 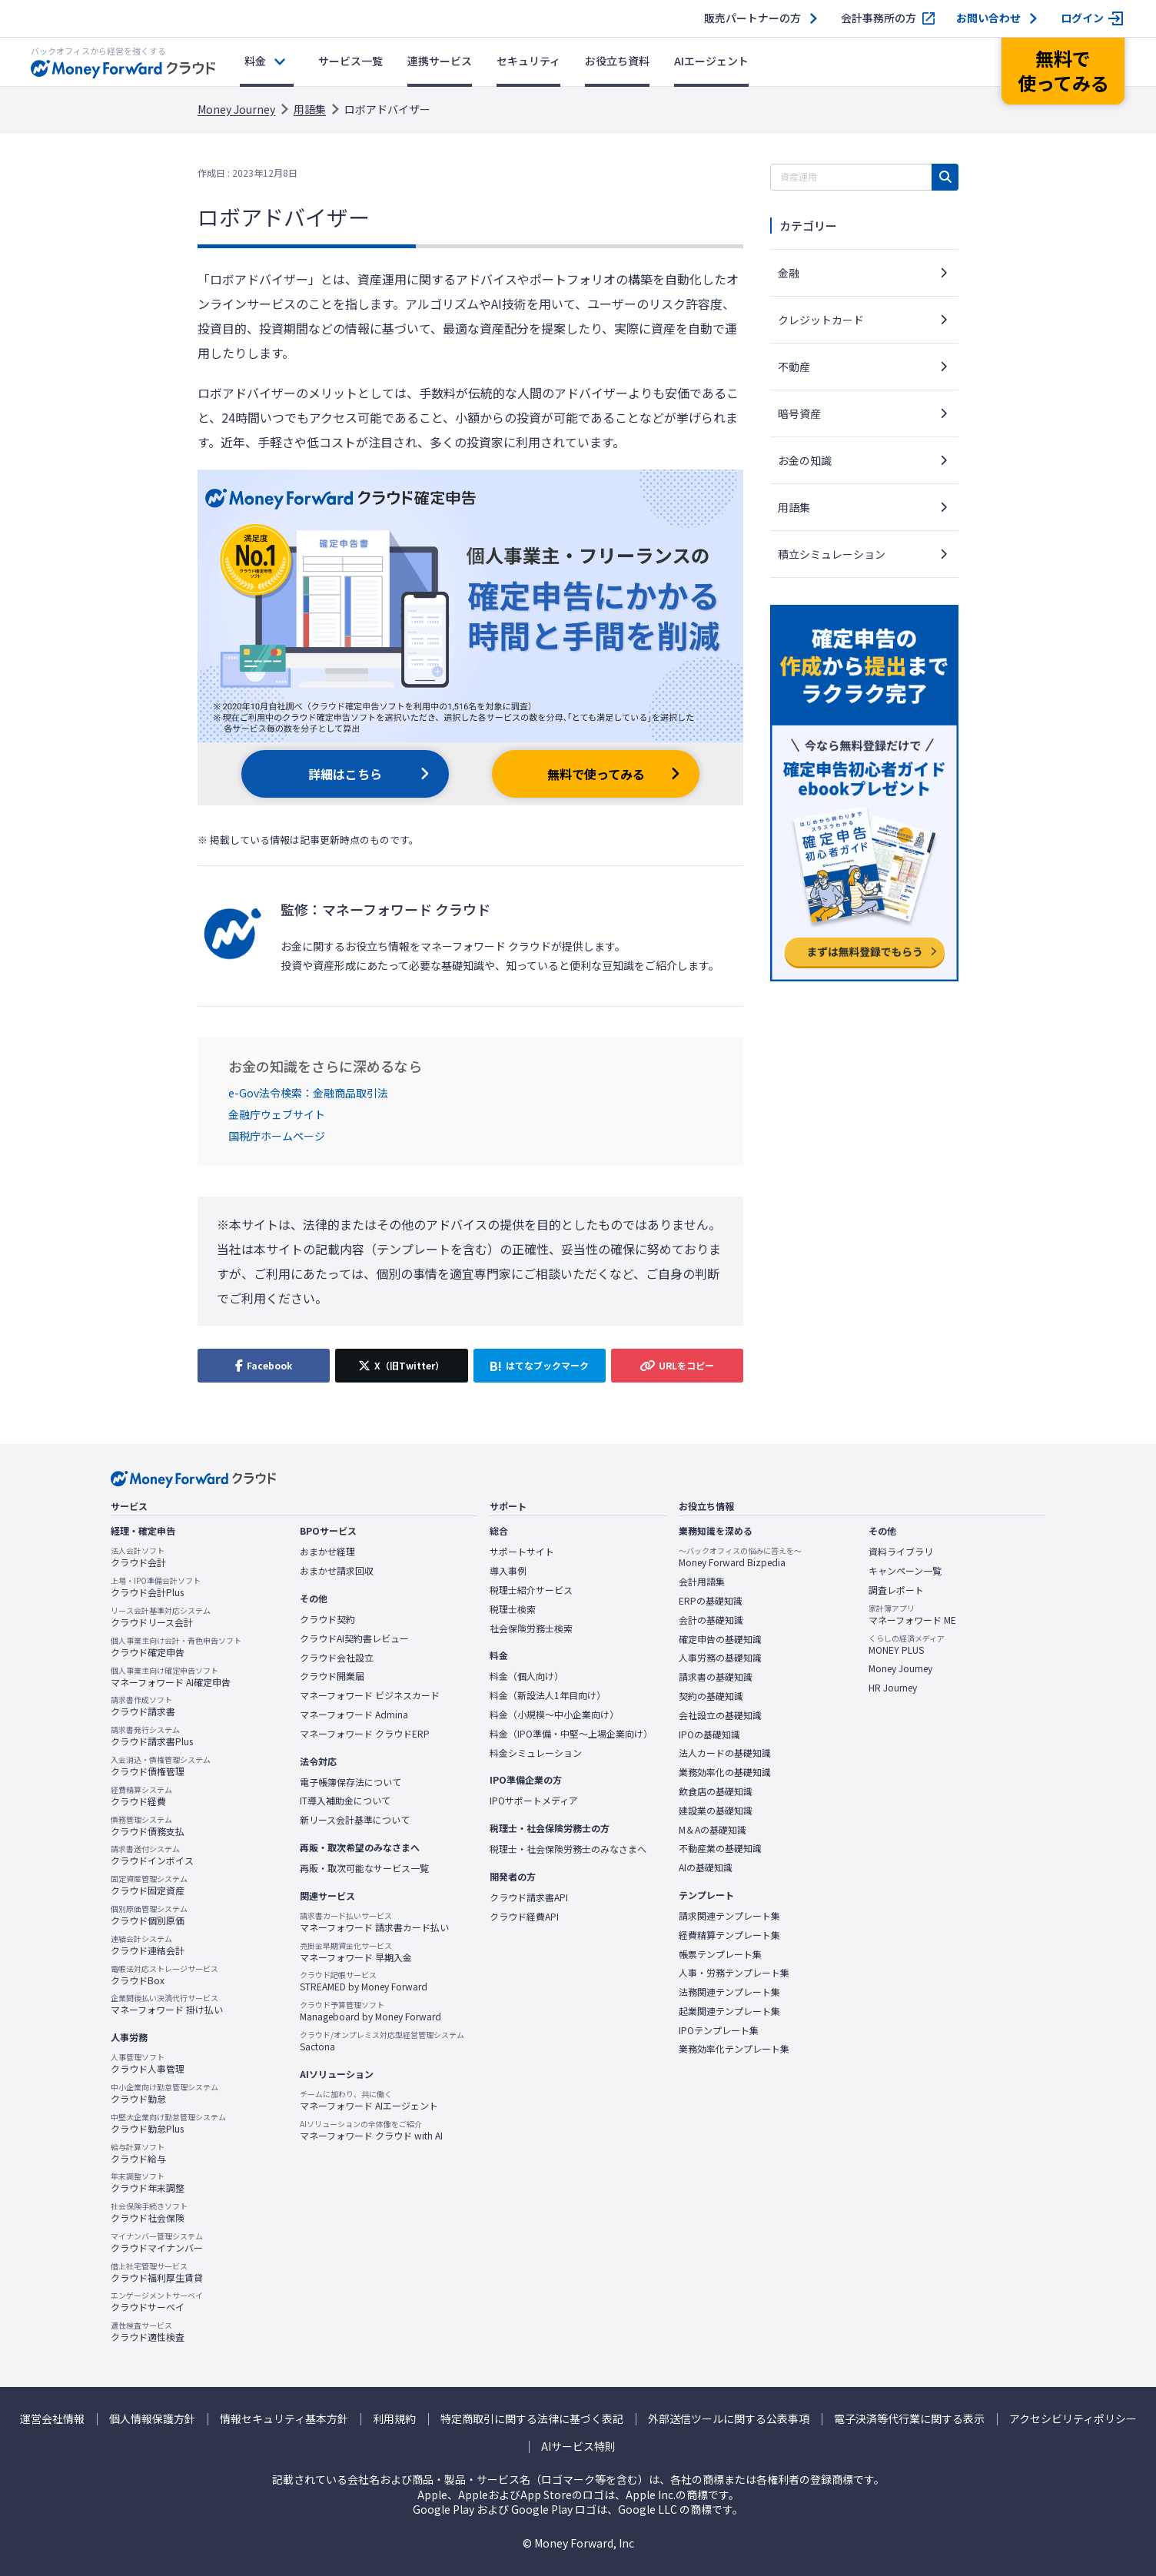 I want to click on サポートサイト, so click(x=522, y=1551).